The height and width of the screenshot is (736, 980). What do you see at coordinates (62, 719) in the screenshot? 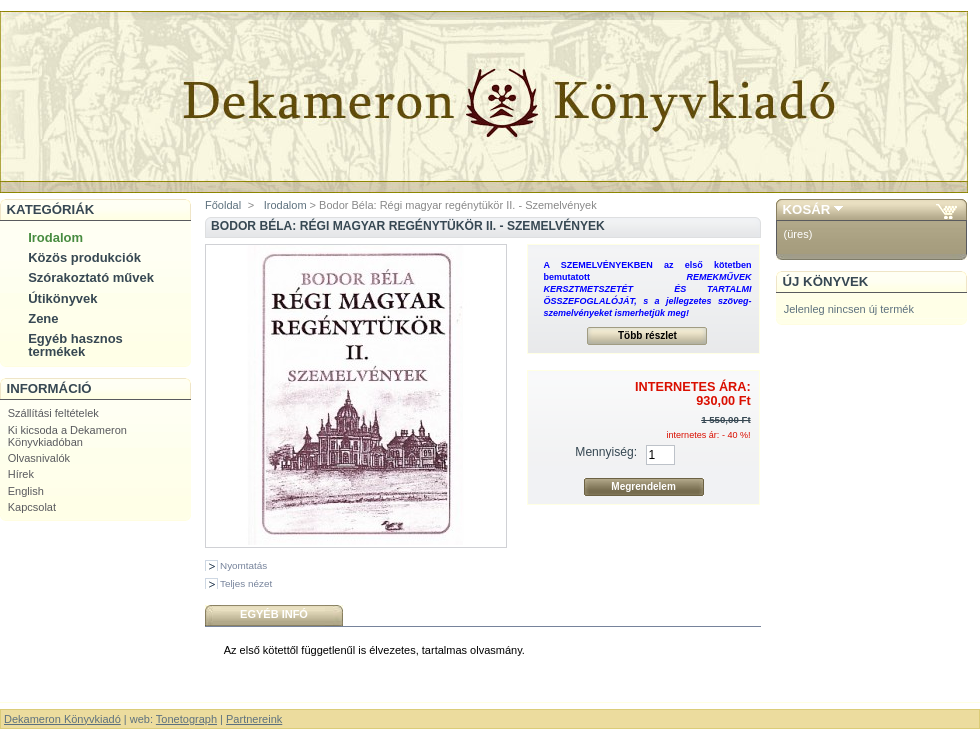
I see `Dekameron Könyvkiadó` at bounding box center [62, 719].